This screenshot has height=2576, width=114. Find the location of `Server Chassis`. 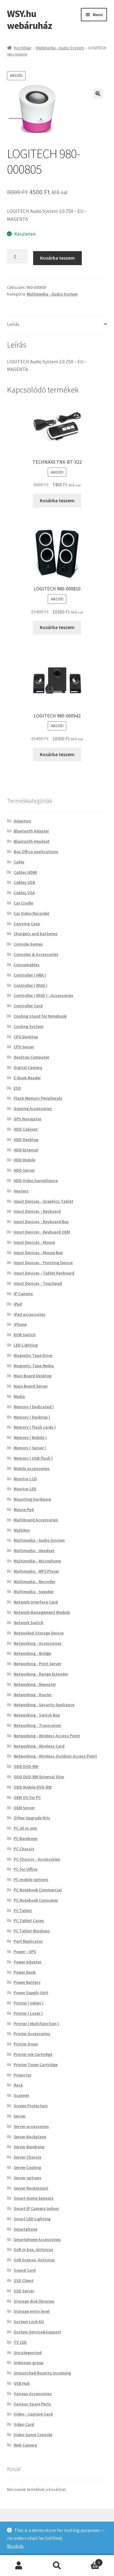

Server Chassis is located at coordinates (27, 2157).